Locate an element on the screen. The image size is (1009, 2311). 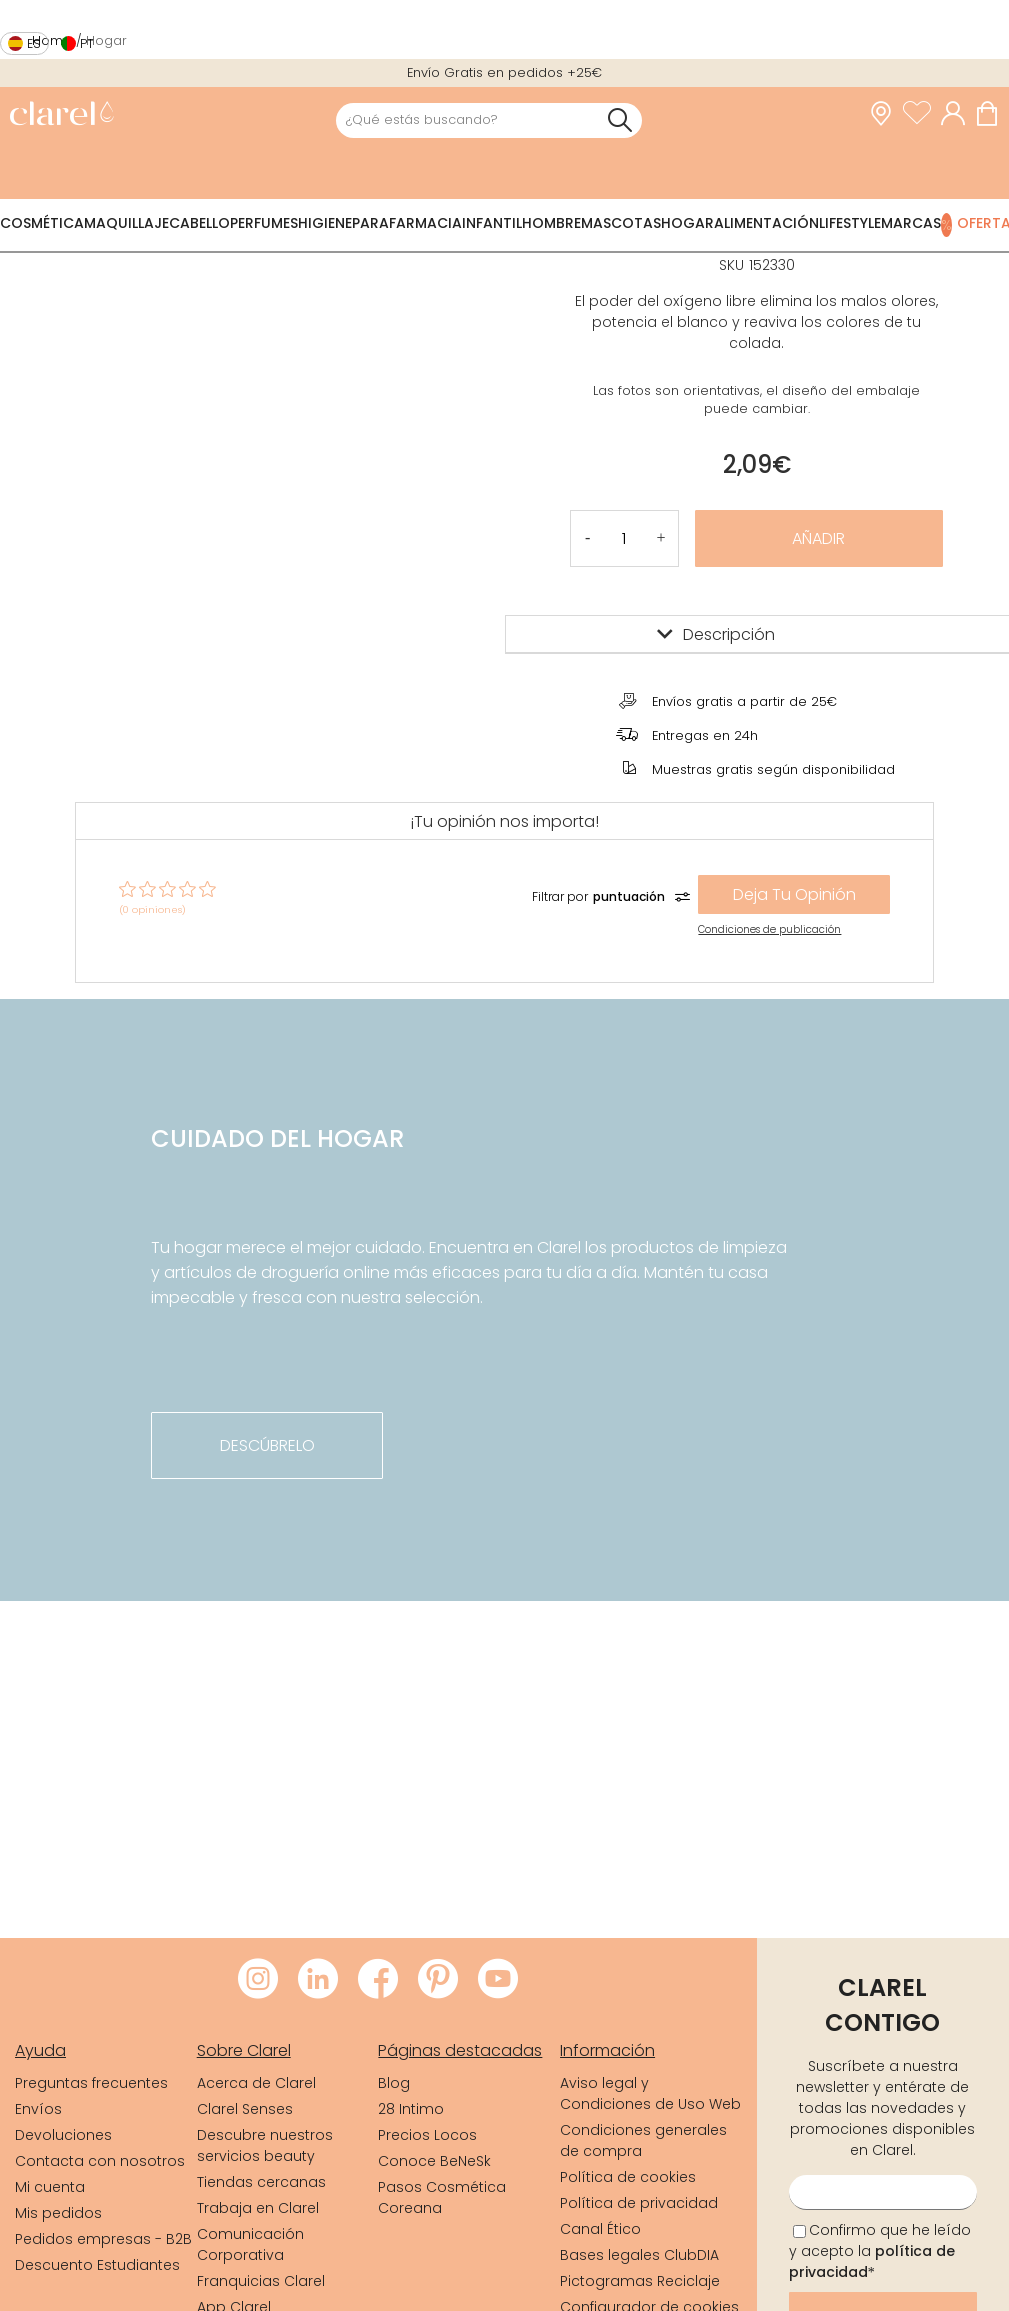
Conoce BeNeSk is located at coordinates (434, 2161).